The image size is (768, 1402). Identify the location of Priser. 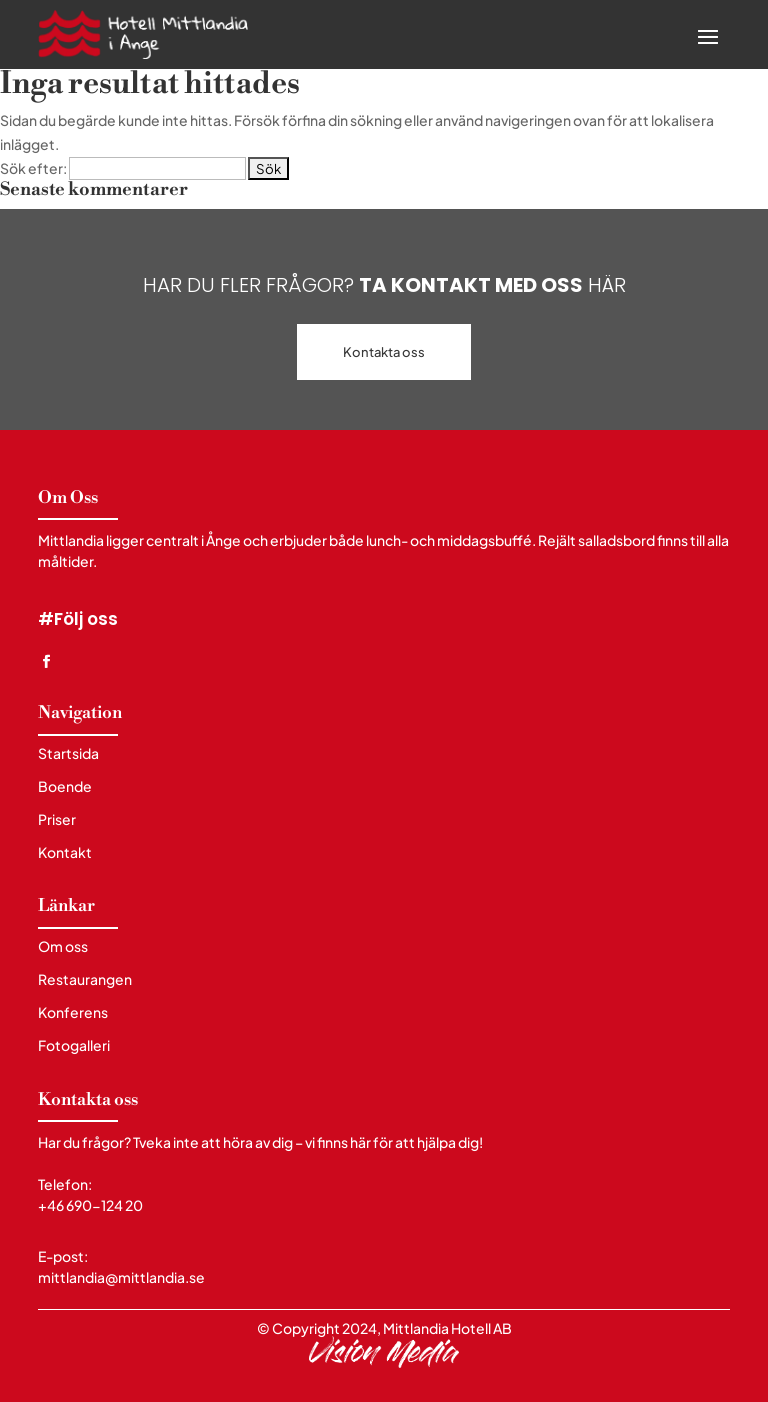
(57, 819).